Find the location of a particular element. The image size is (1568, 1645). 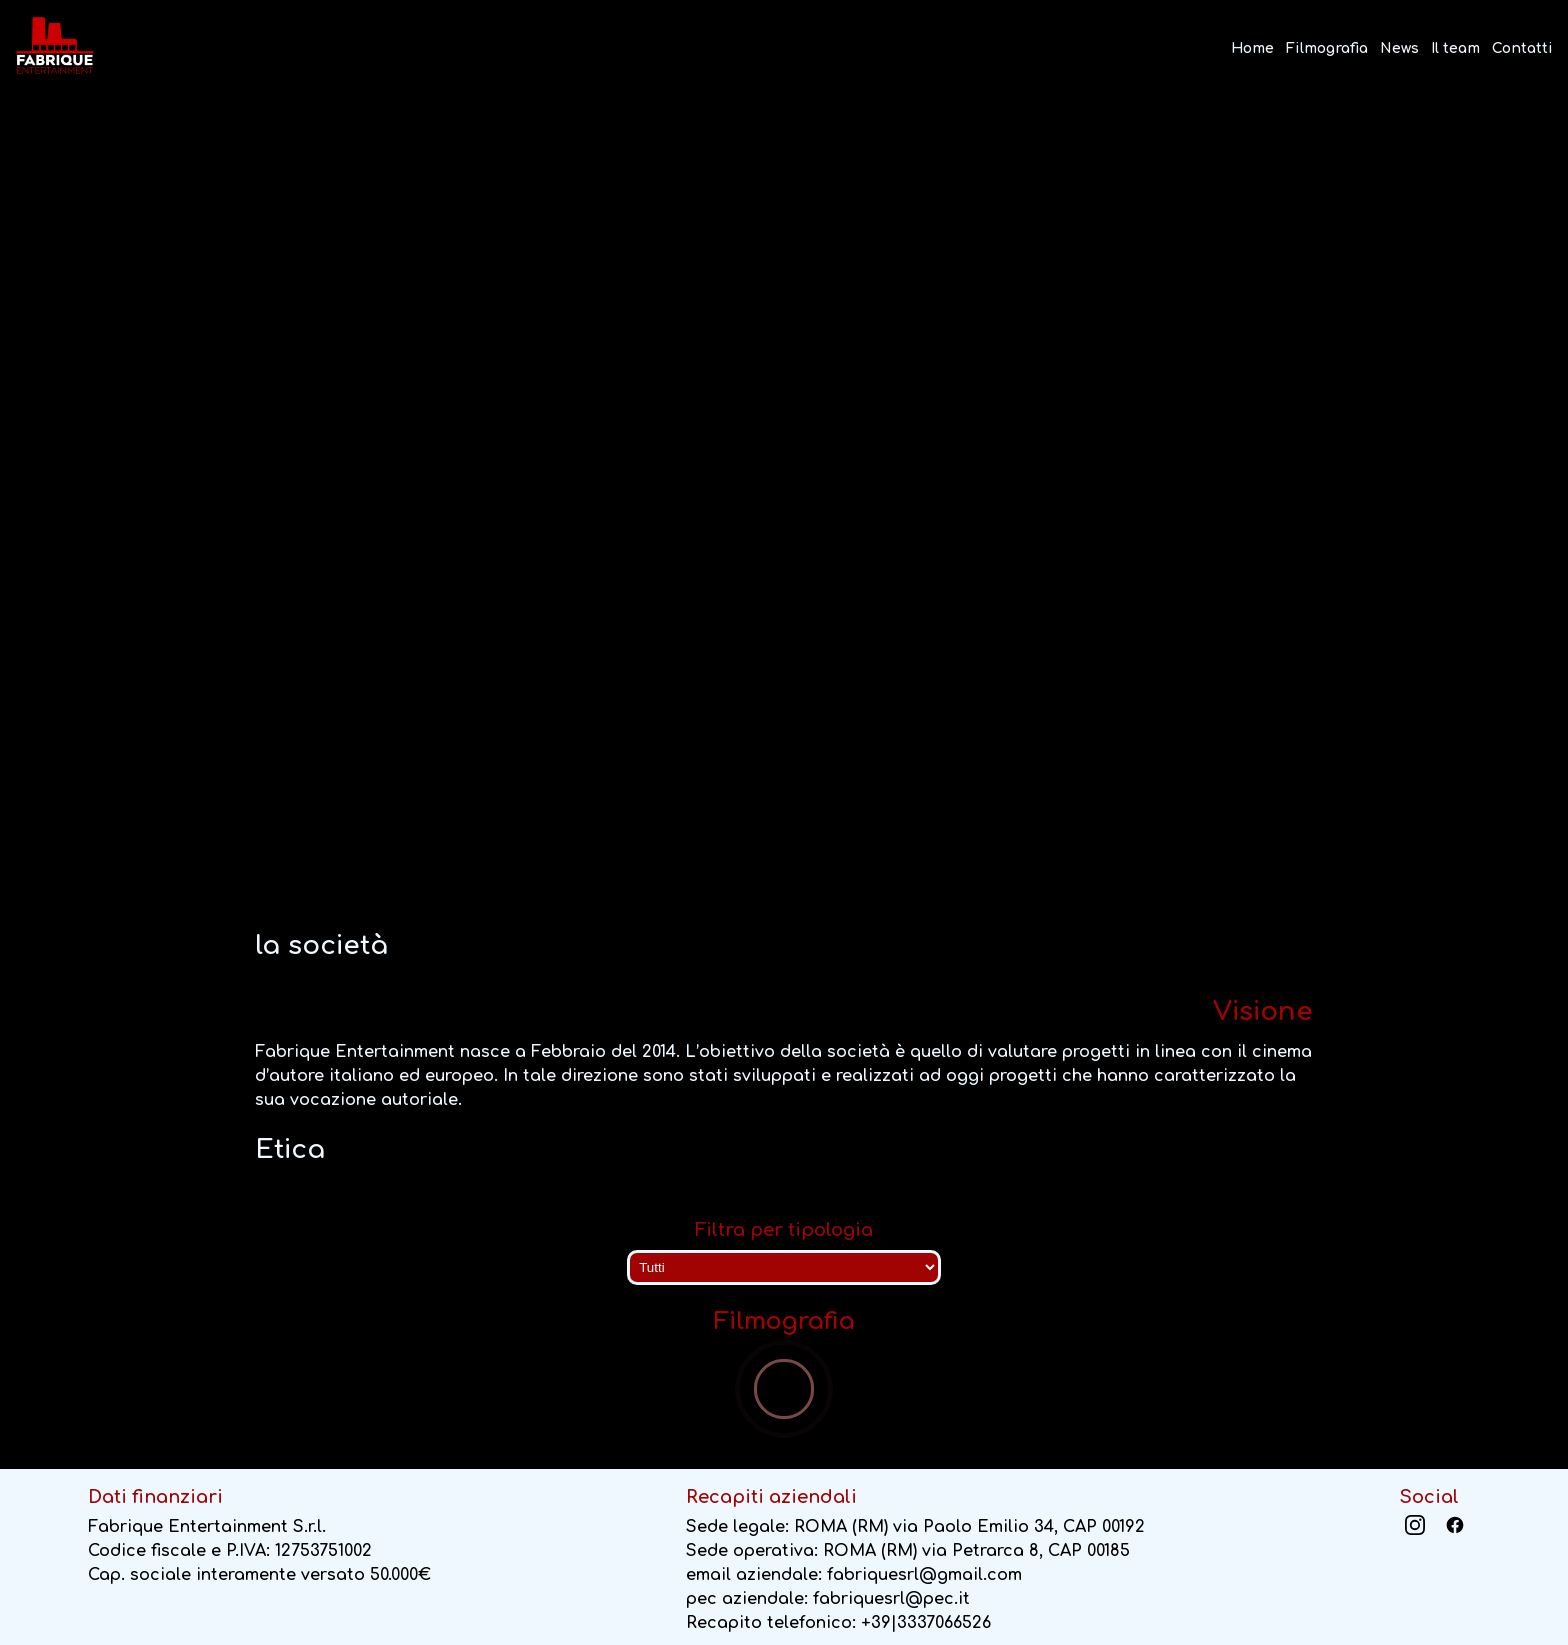

Il team is located at coordinates (1455, 48).